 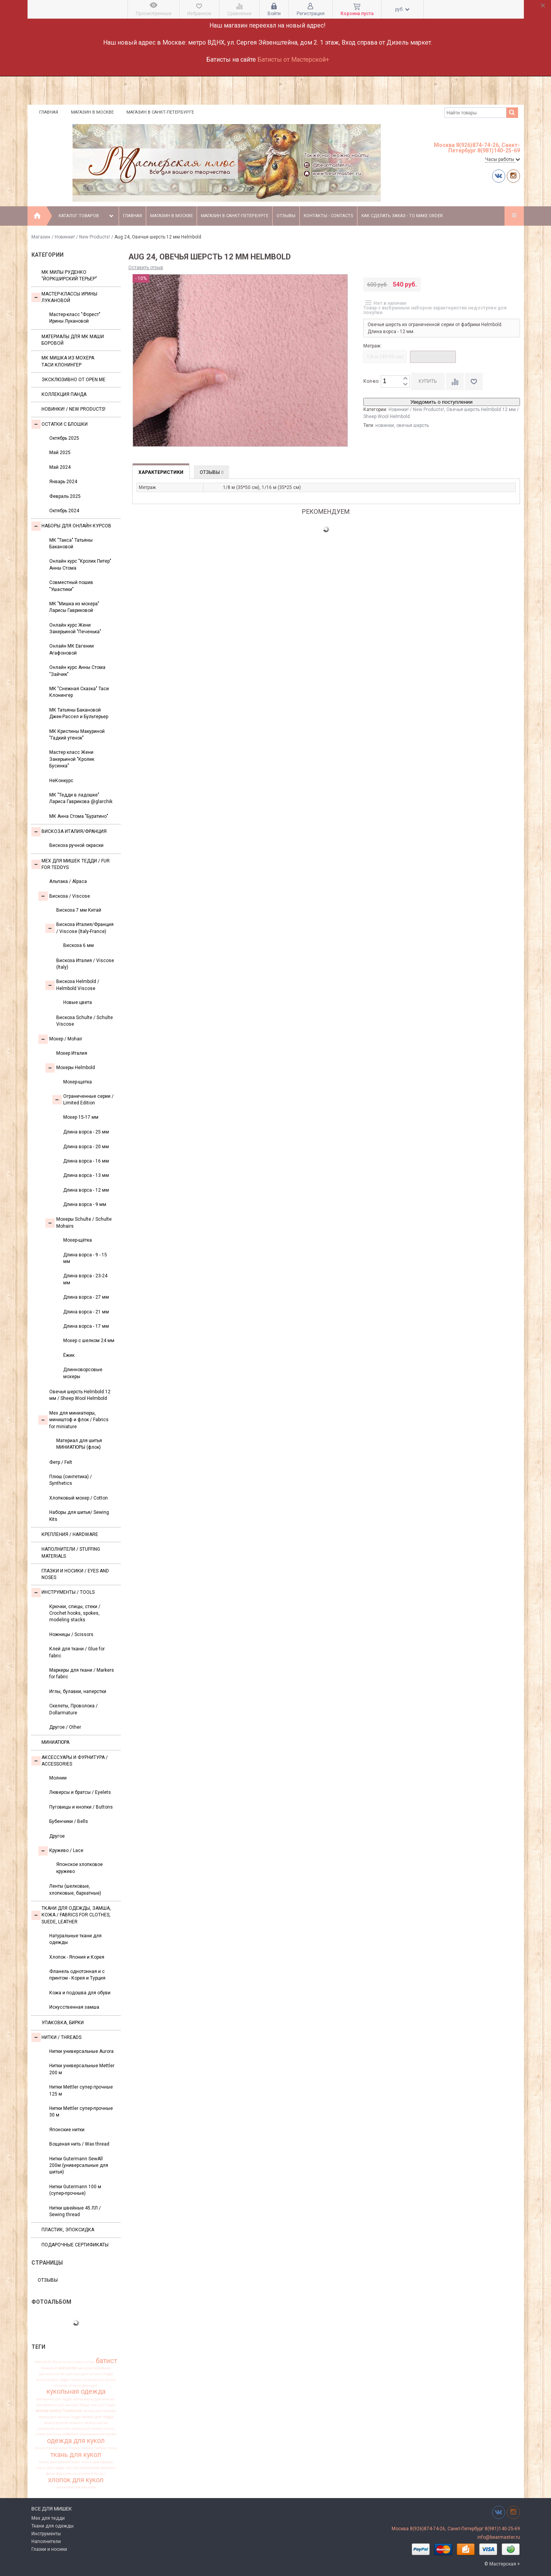 I want to click on Вискоза Италия/Франция, so click(x=69, y=831).